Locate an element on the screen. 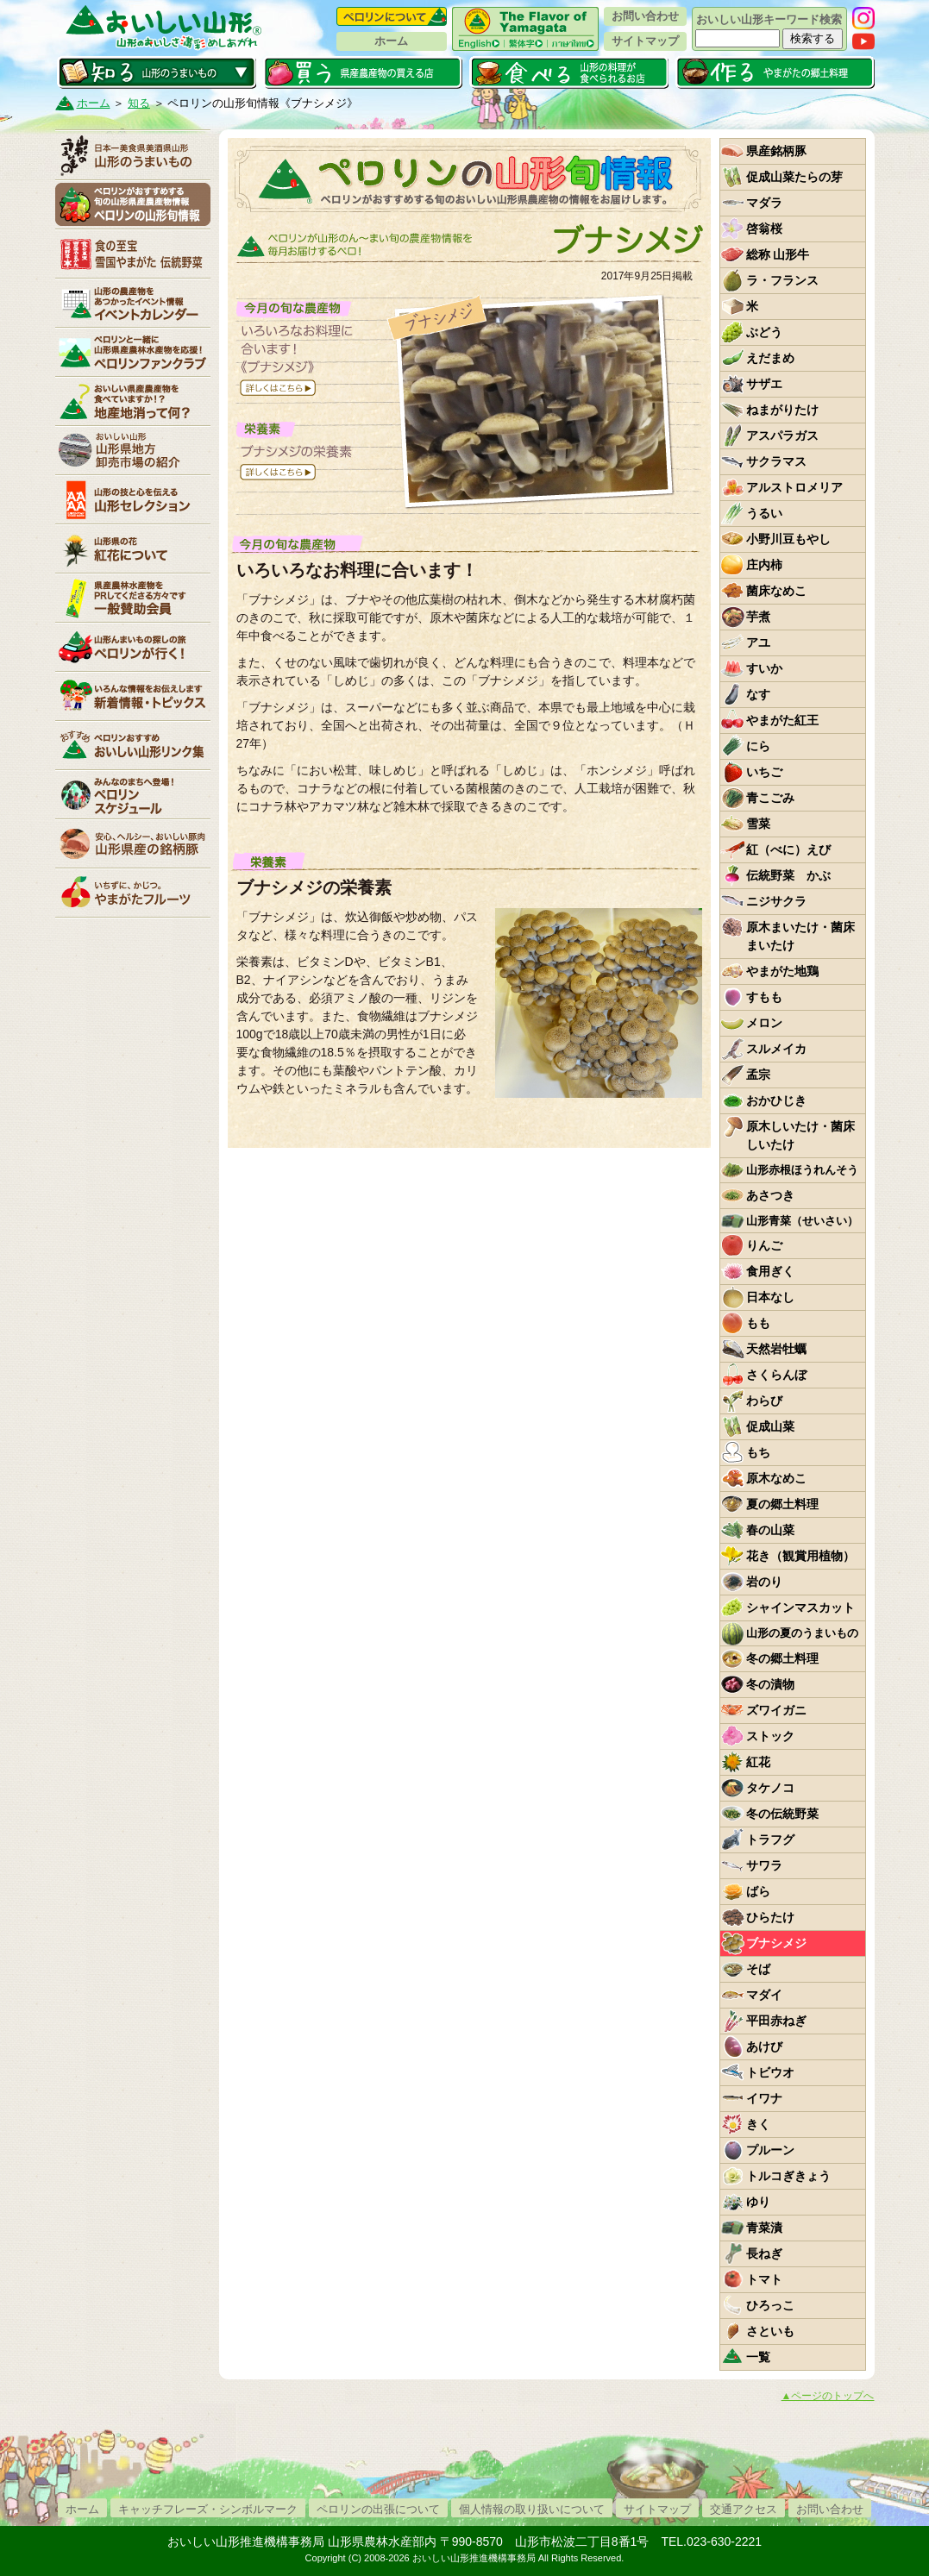  花き（観賞用植物） is located at coordinates (800, 1556).